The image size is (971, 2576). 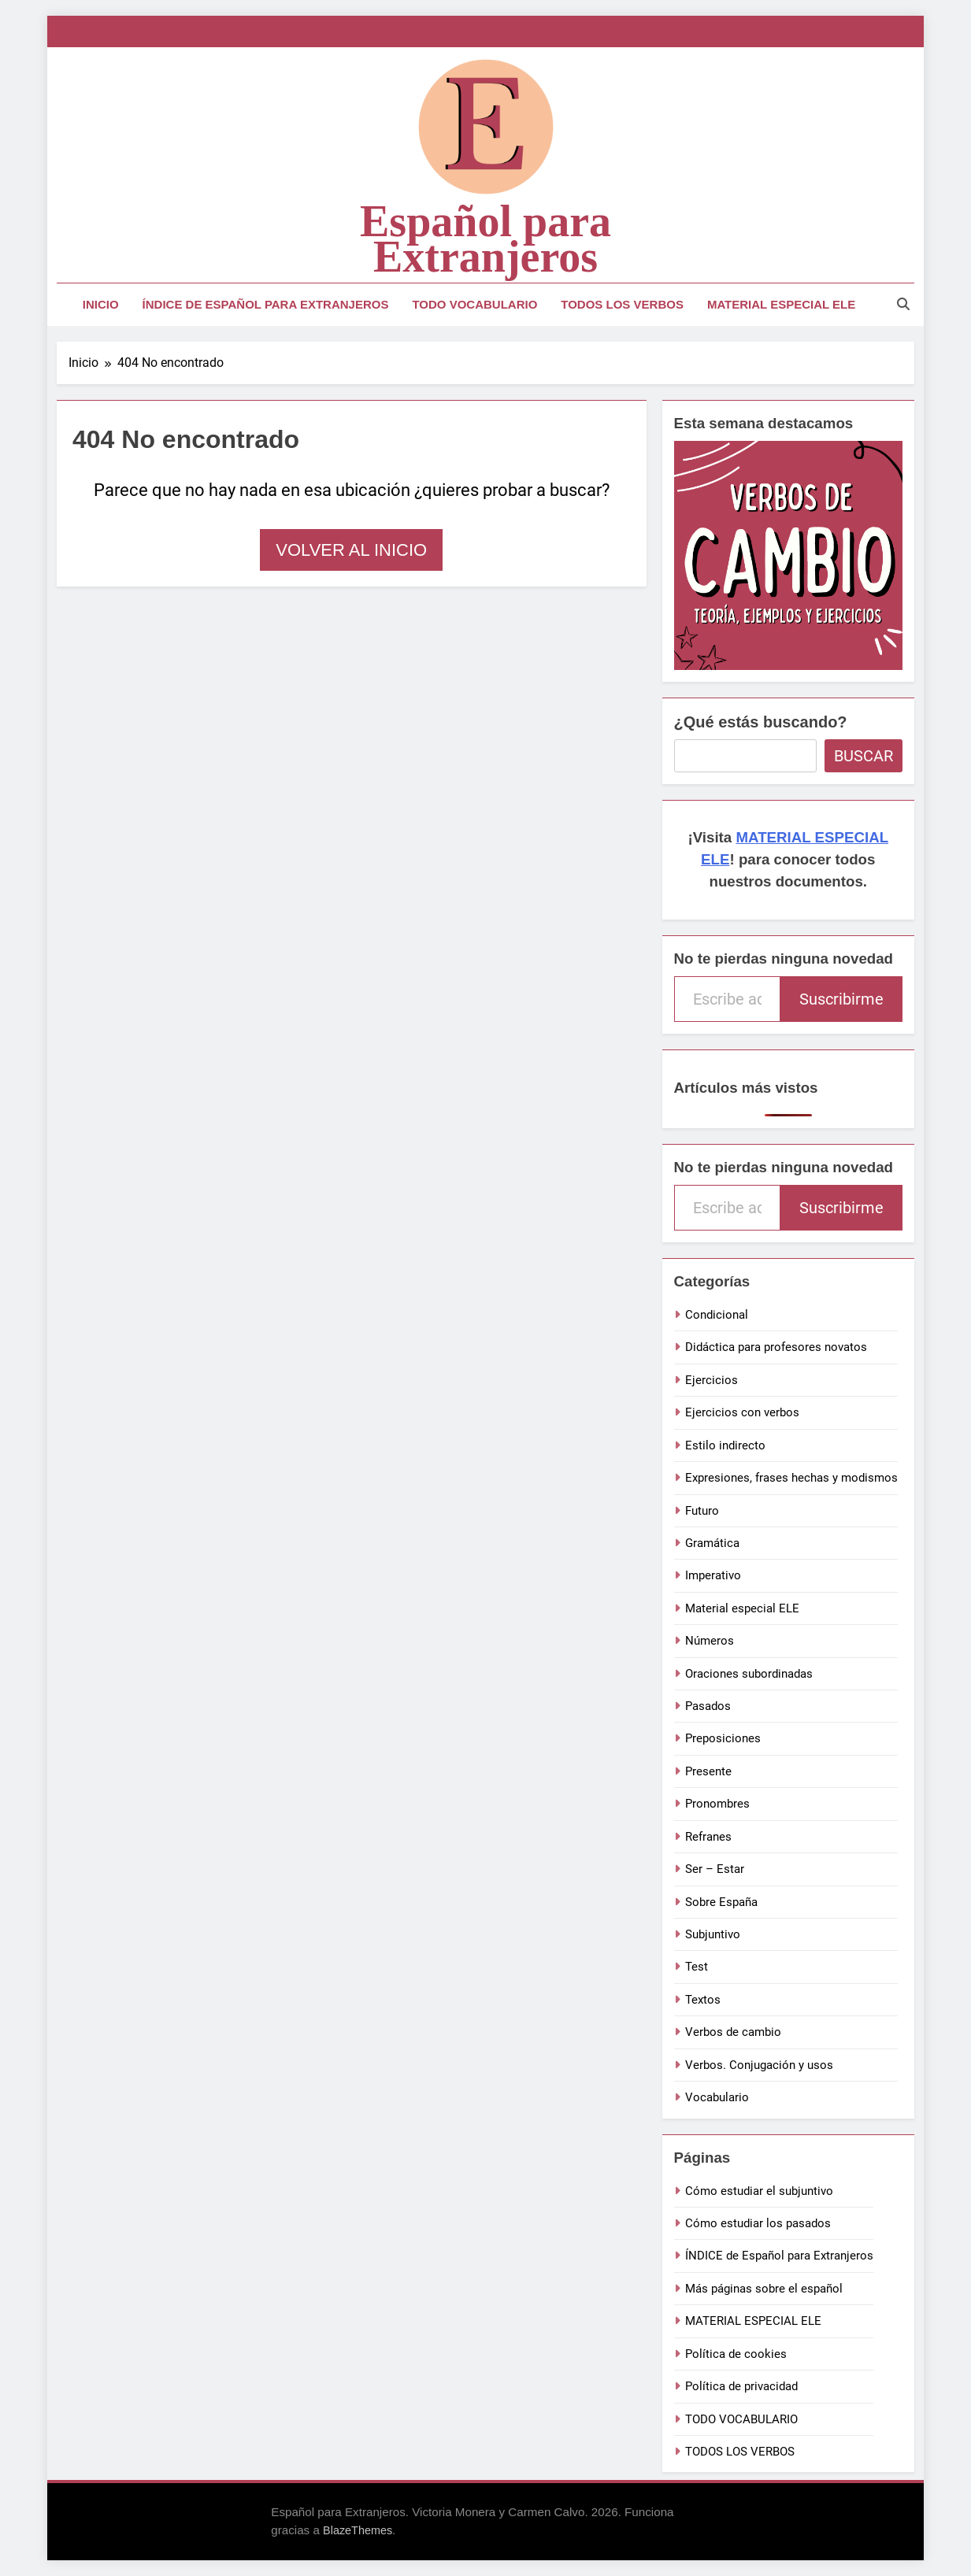 What do you see at coordinates (723, 1738) in the screenshot?
I see `Preposiciones` at bounding box center [723, 1738].